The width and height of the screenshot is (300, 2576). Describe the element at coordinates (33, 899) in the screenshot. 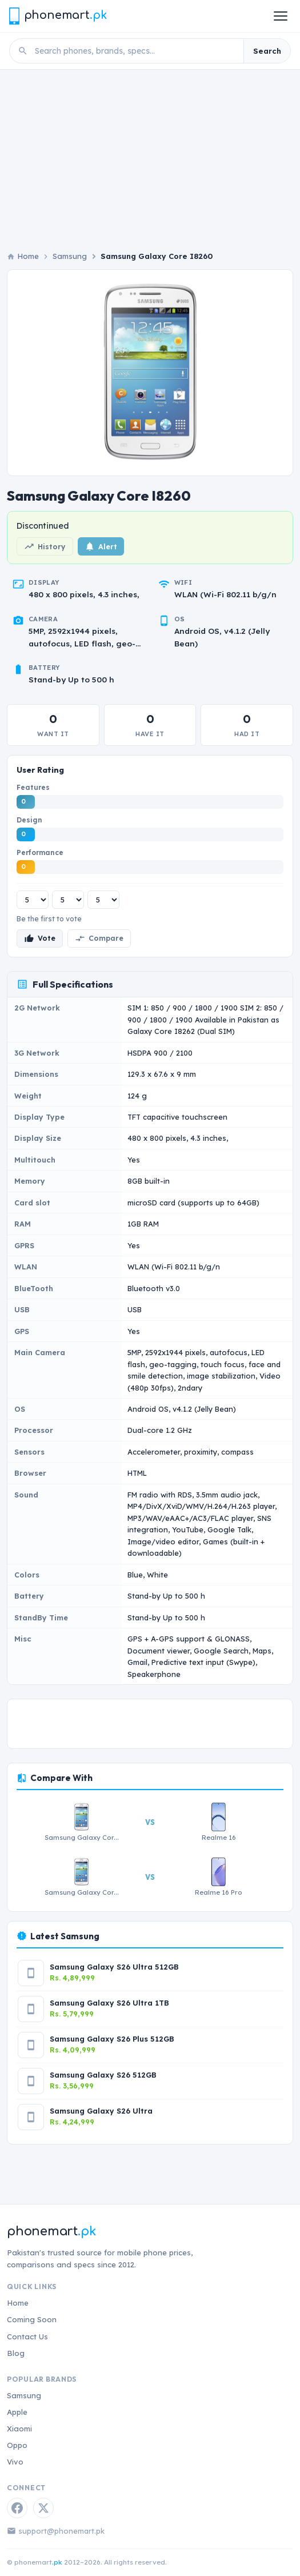

I see `[Features rating]` at that location.